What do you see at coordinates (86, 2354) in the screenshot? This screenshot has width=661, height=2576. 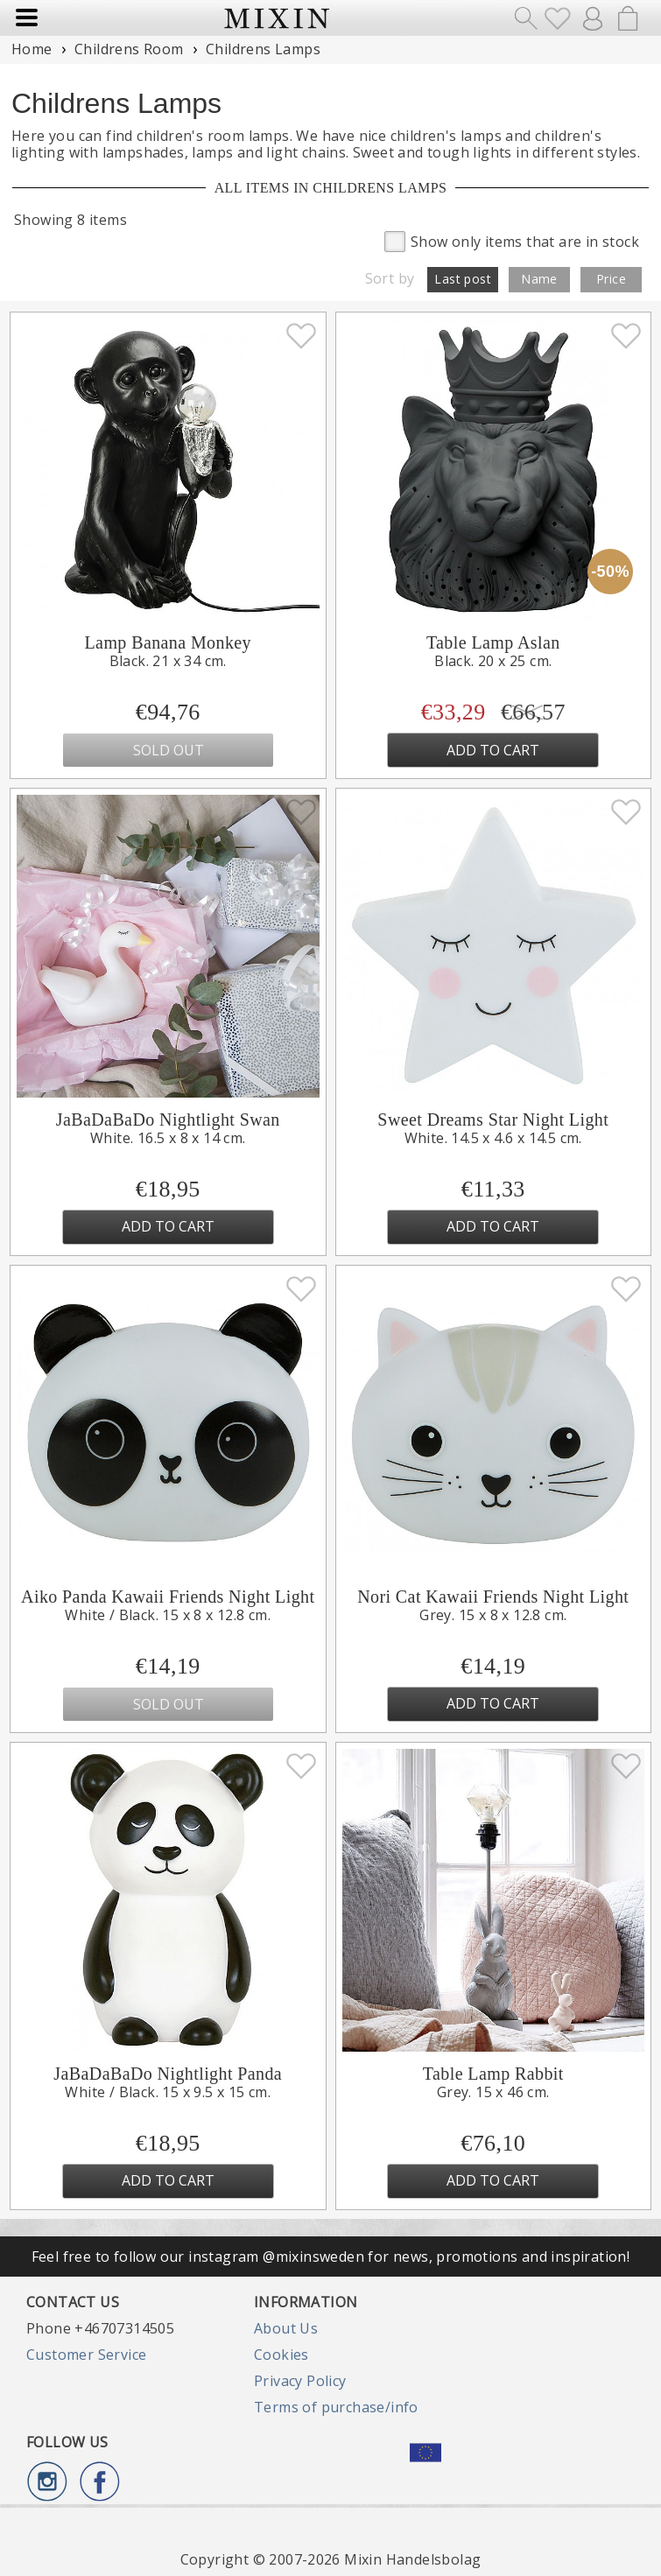 I see `Customer Service` at bounding box center [86, 2354].